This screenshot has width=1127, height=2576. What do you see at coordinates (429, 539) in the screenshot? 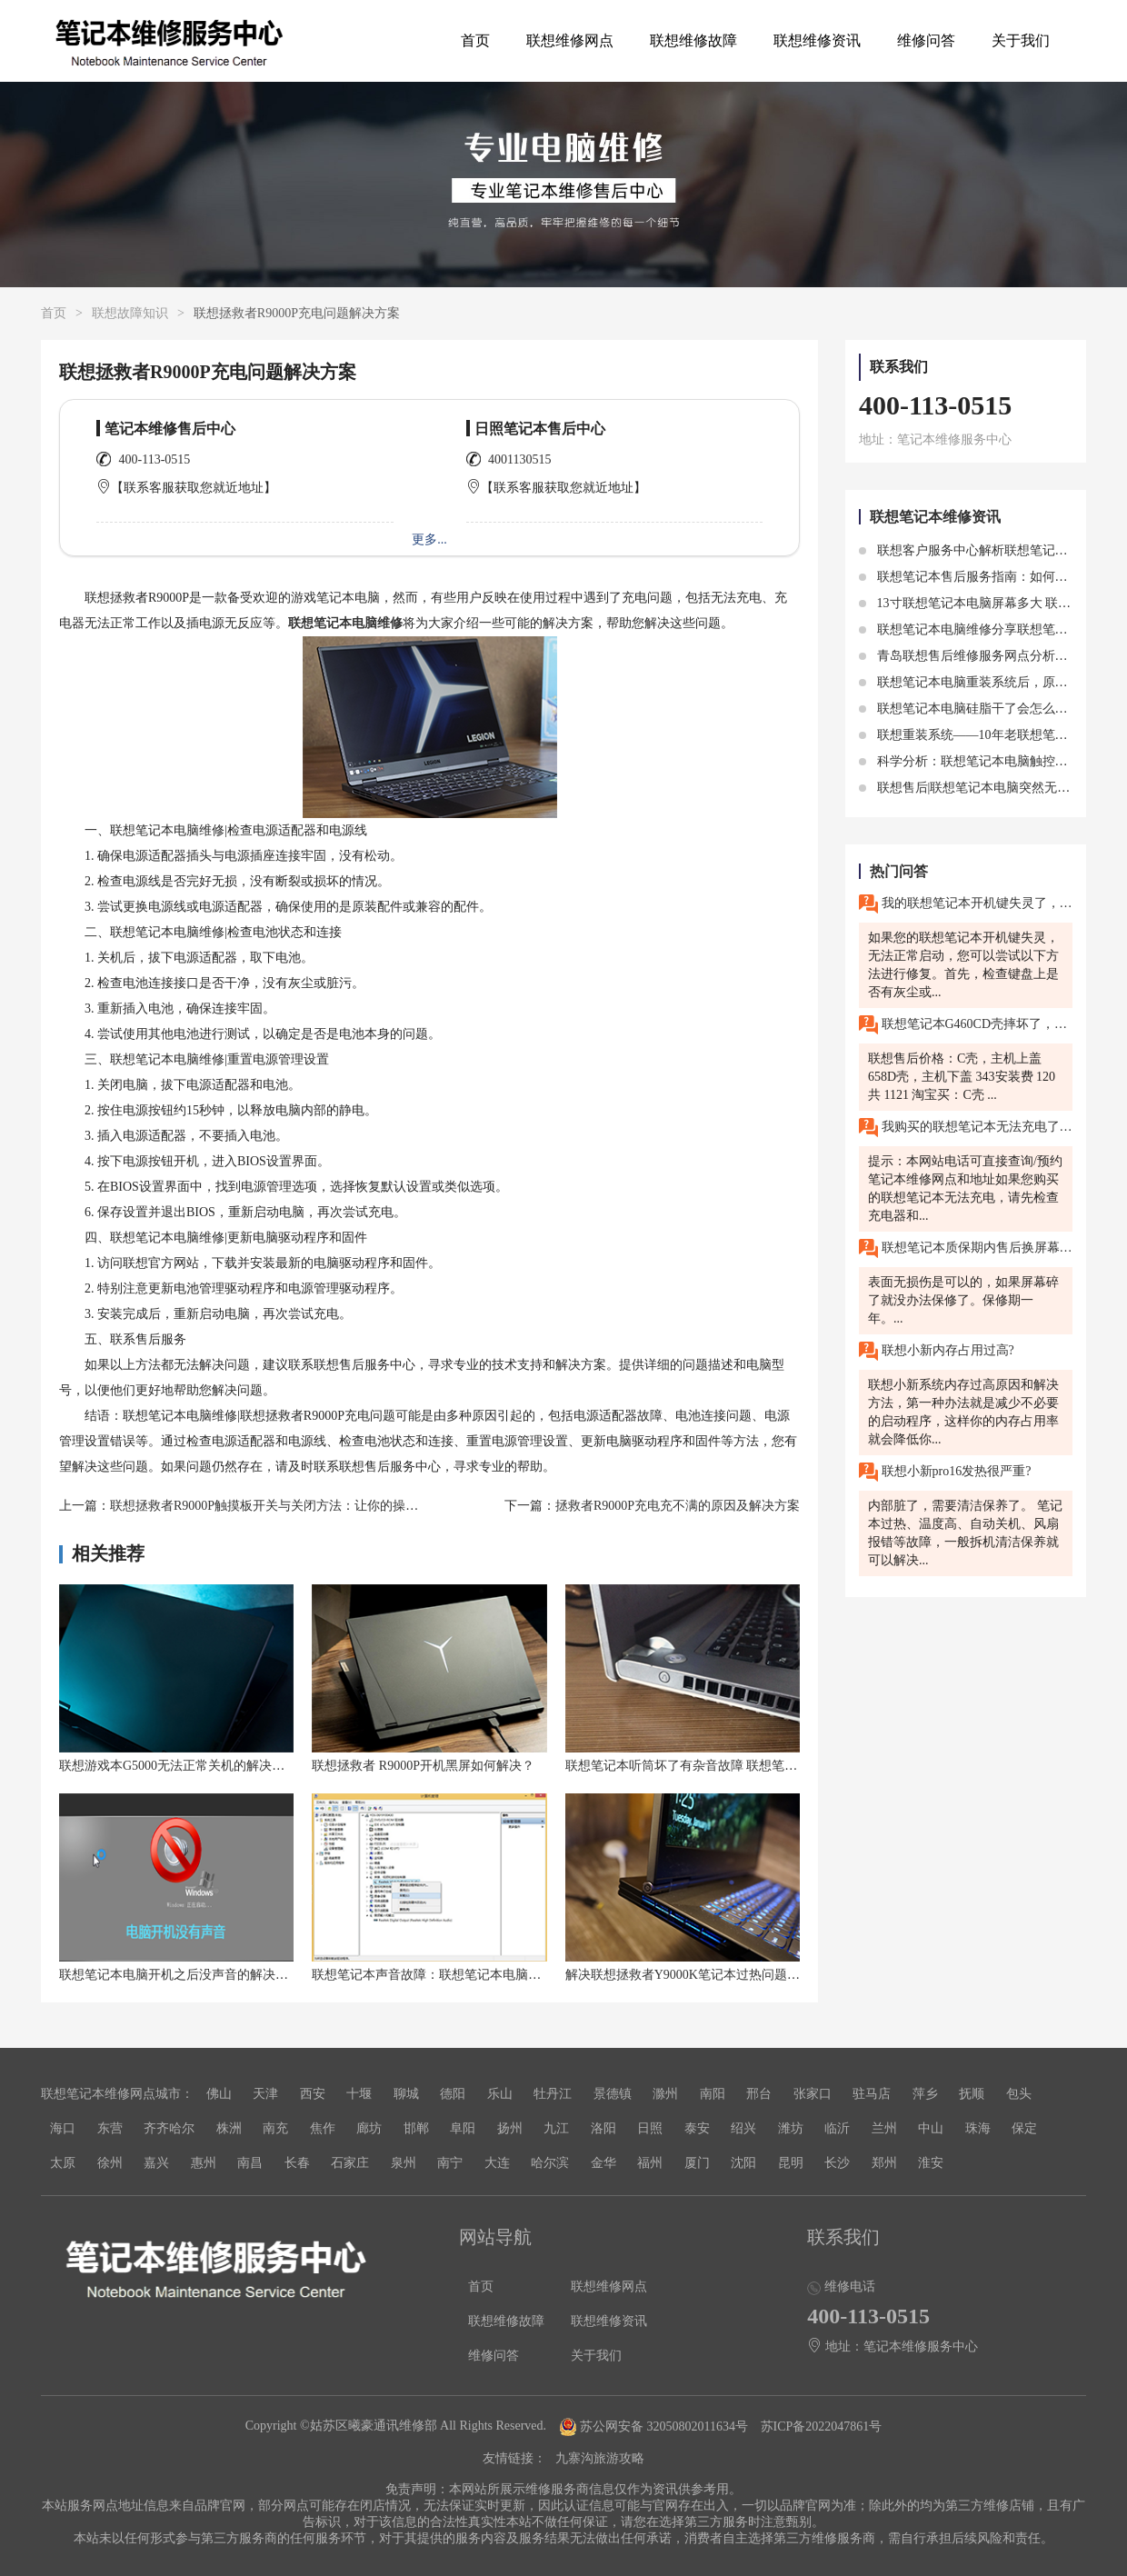
I see `更多...` at bounding box center [429, 539].